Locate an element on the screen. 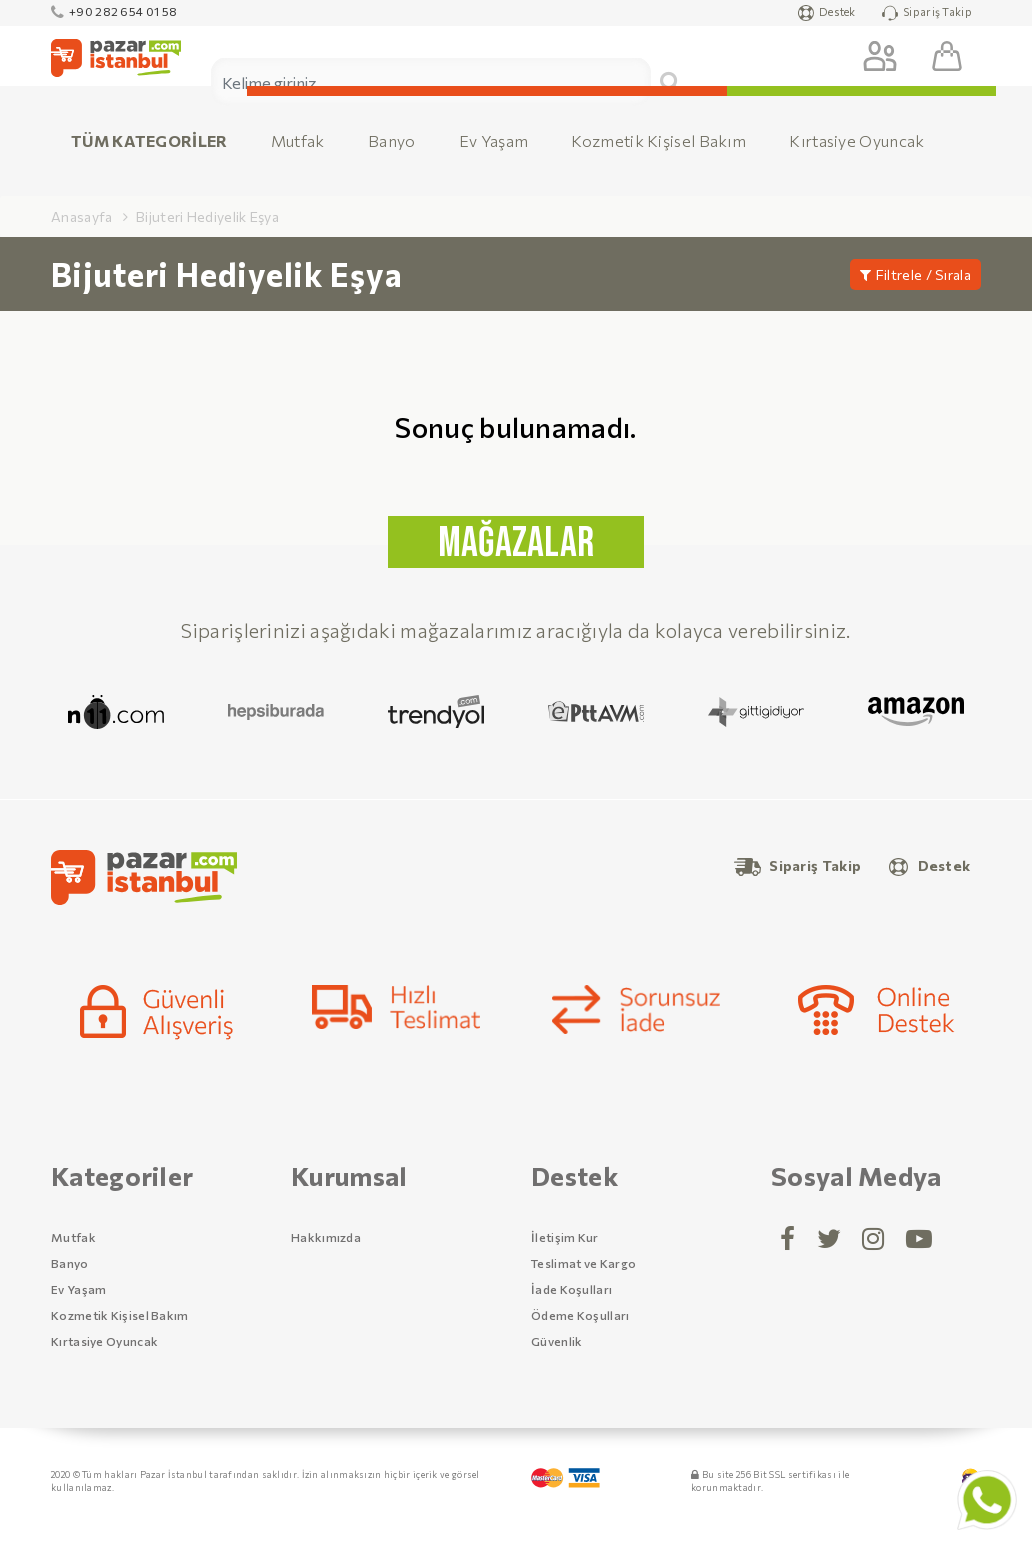 This screenshot has width=1032, height=1545. Anasayfa is located at coordinates (81, 216).